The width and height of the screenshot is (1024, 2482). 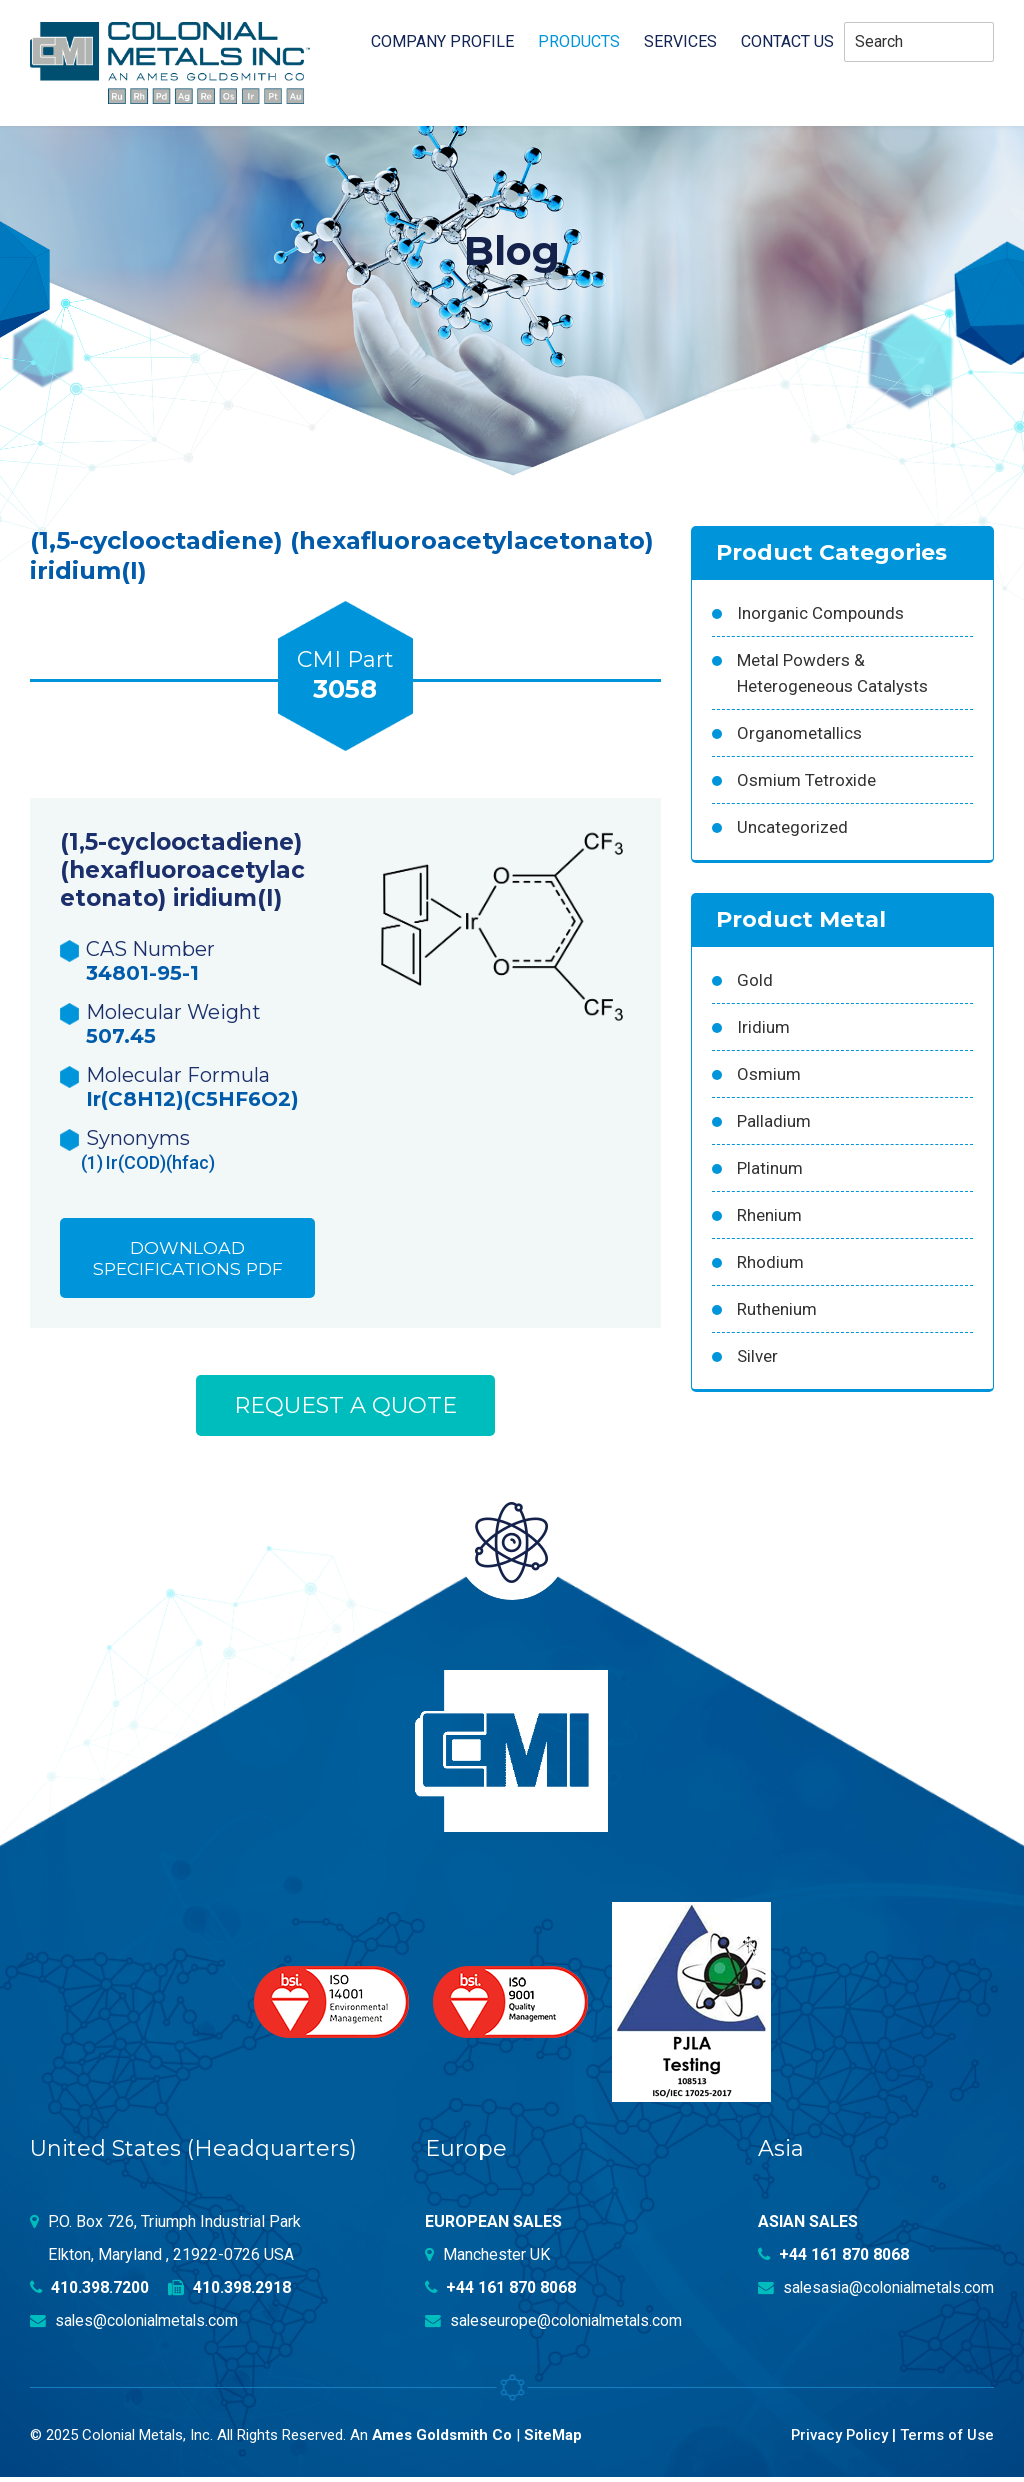 I want to click on salesasia@colonialmetals.com, so click(x=873, y=2292).